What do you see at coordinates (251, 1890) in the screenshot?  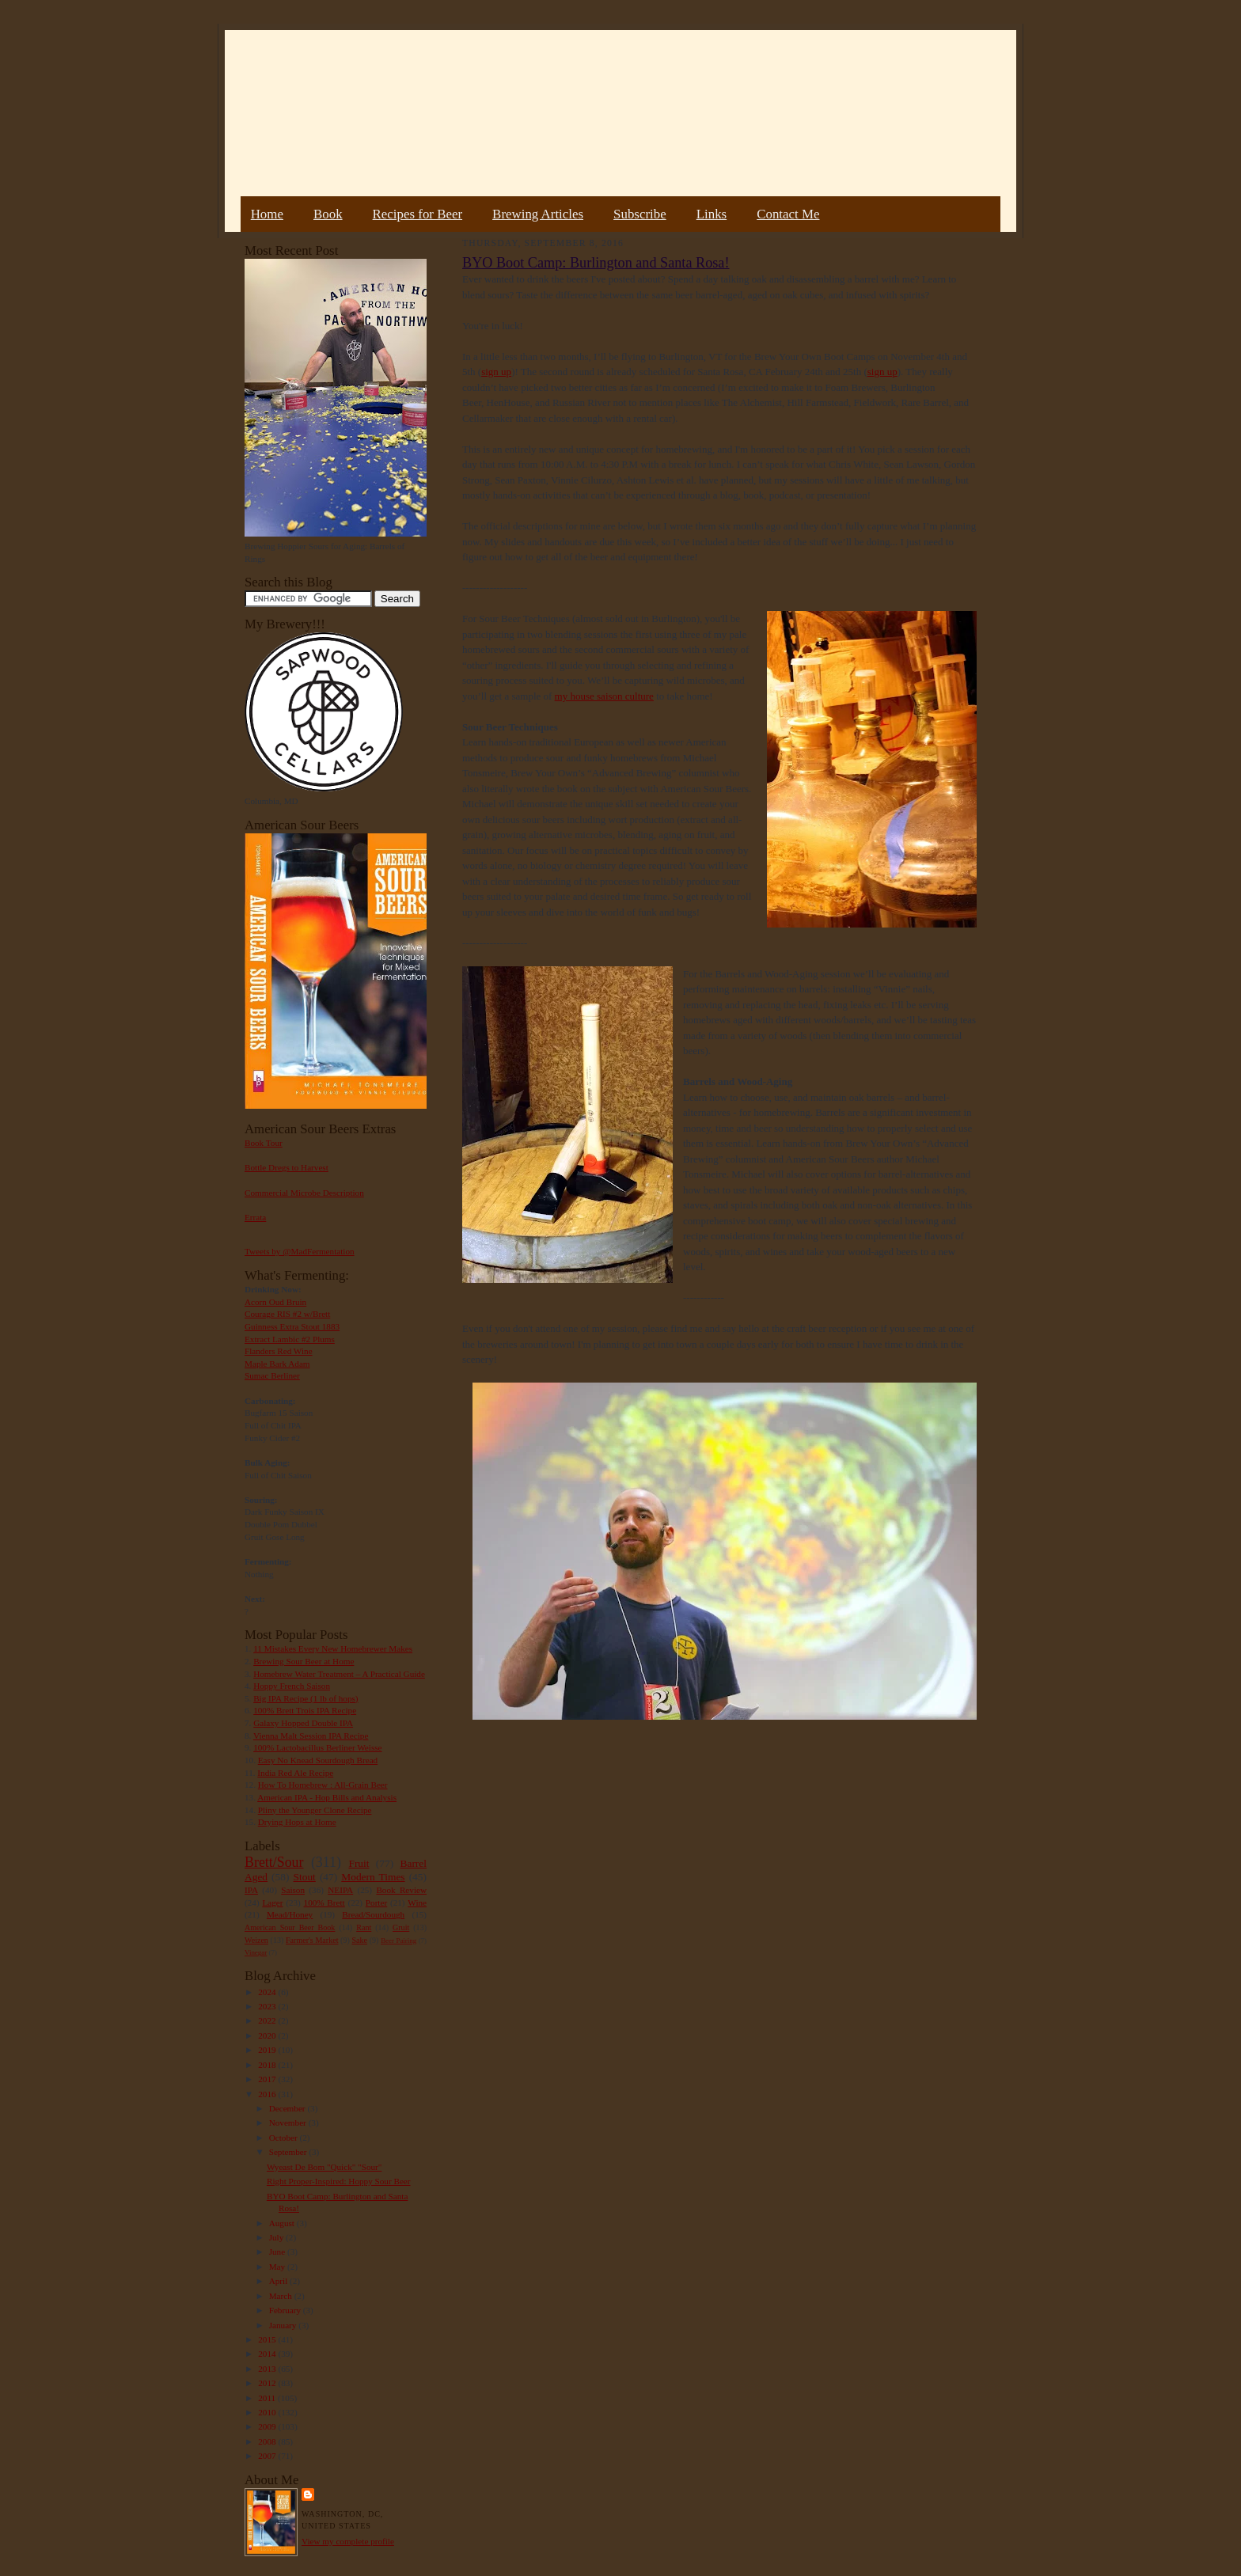 I see `IPA` at bounding box center [251, 1890].